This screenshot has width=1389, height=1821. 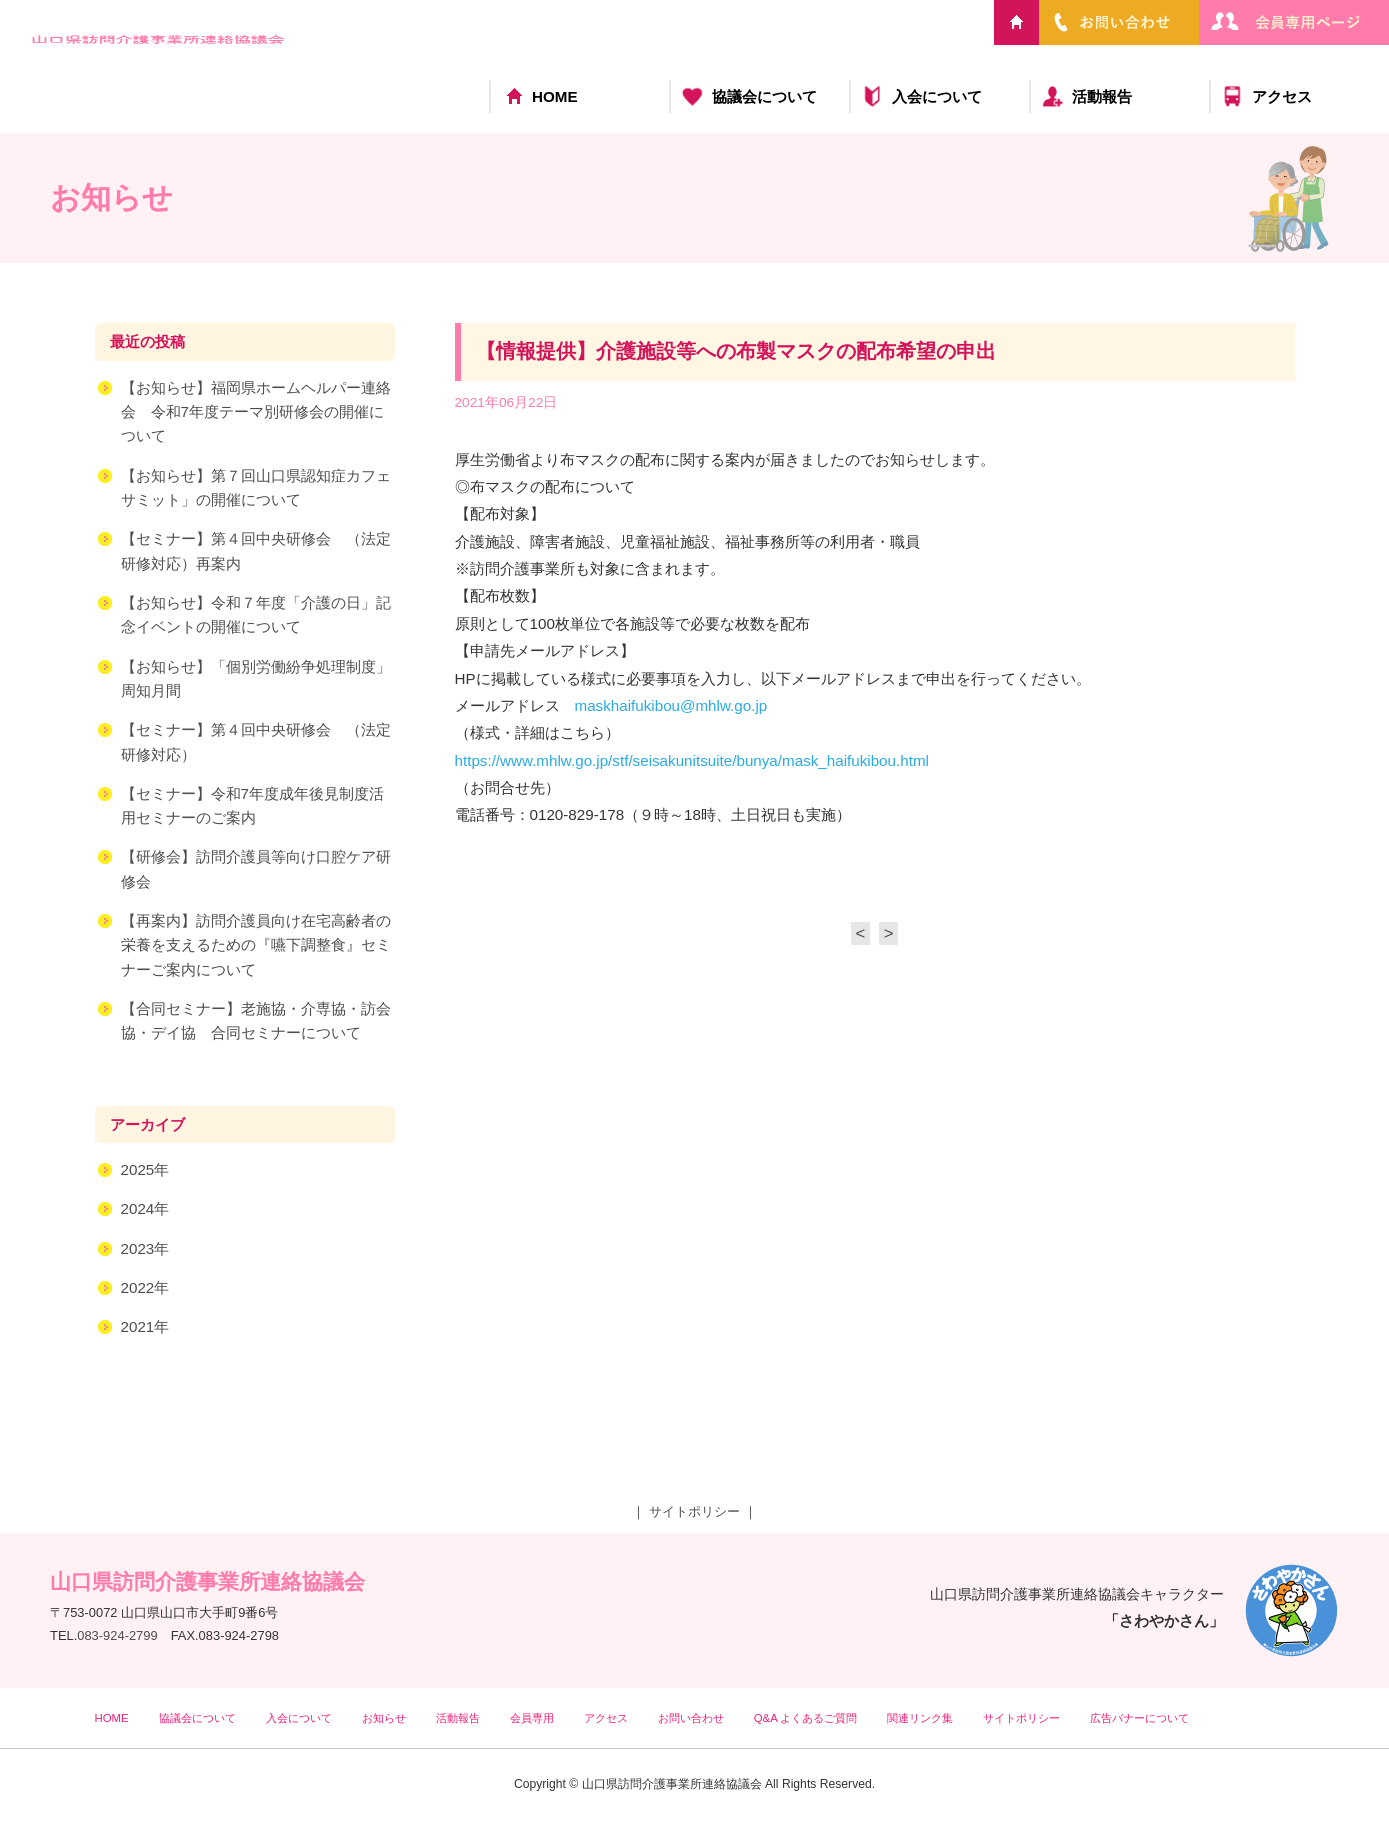 I want to click on 【再案内】訪問介護員向け在宅高齢者の栄養を支えるための『嚥下調整食』セミナーご案内について, so click(x=256, y=947).